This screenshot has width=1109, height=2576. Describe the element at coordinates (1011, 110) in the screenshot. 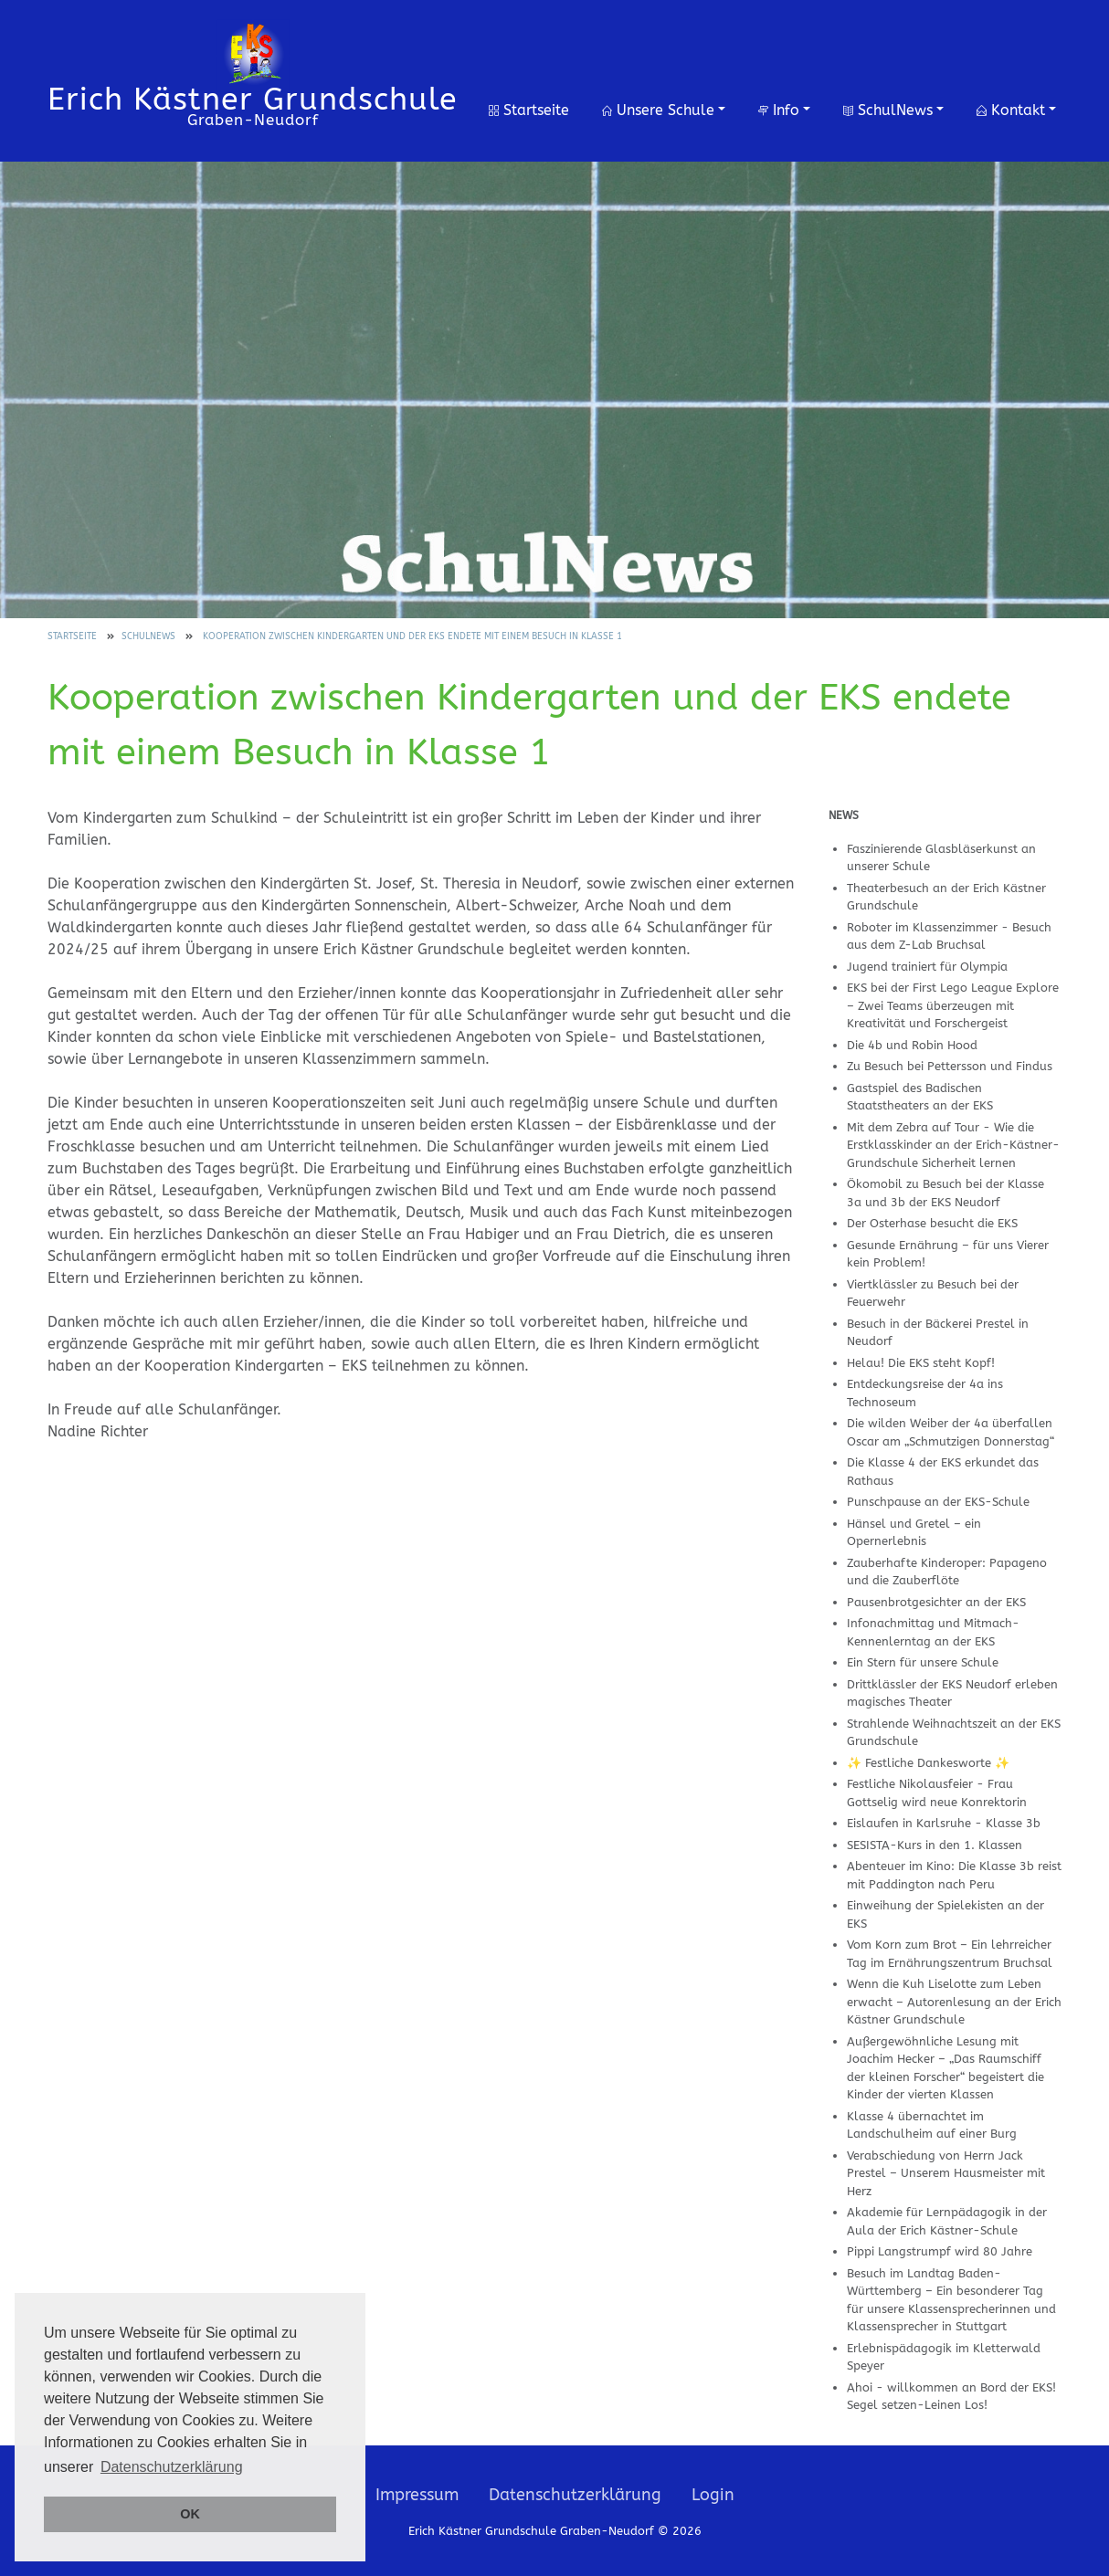

I see `Kontakt` at that location.